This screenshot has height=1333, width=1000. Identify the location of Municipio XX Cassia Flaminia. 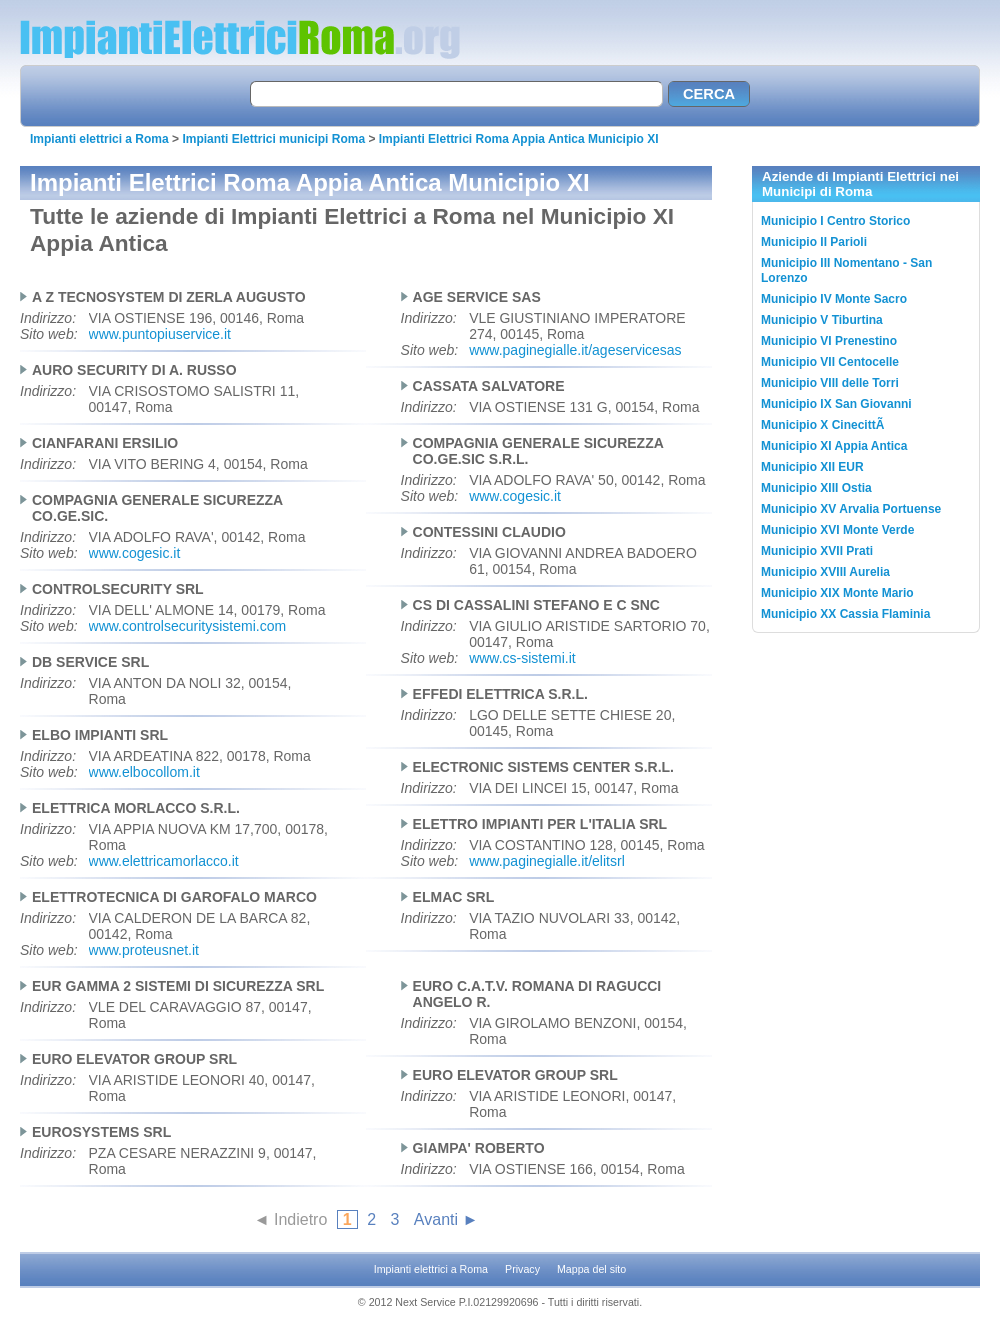
(845, 614).